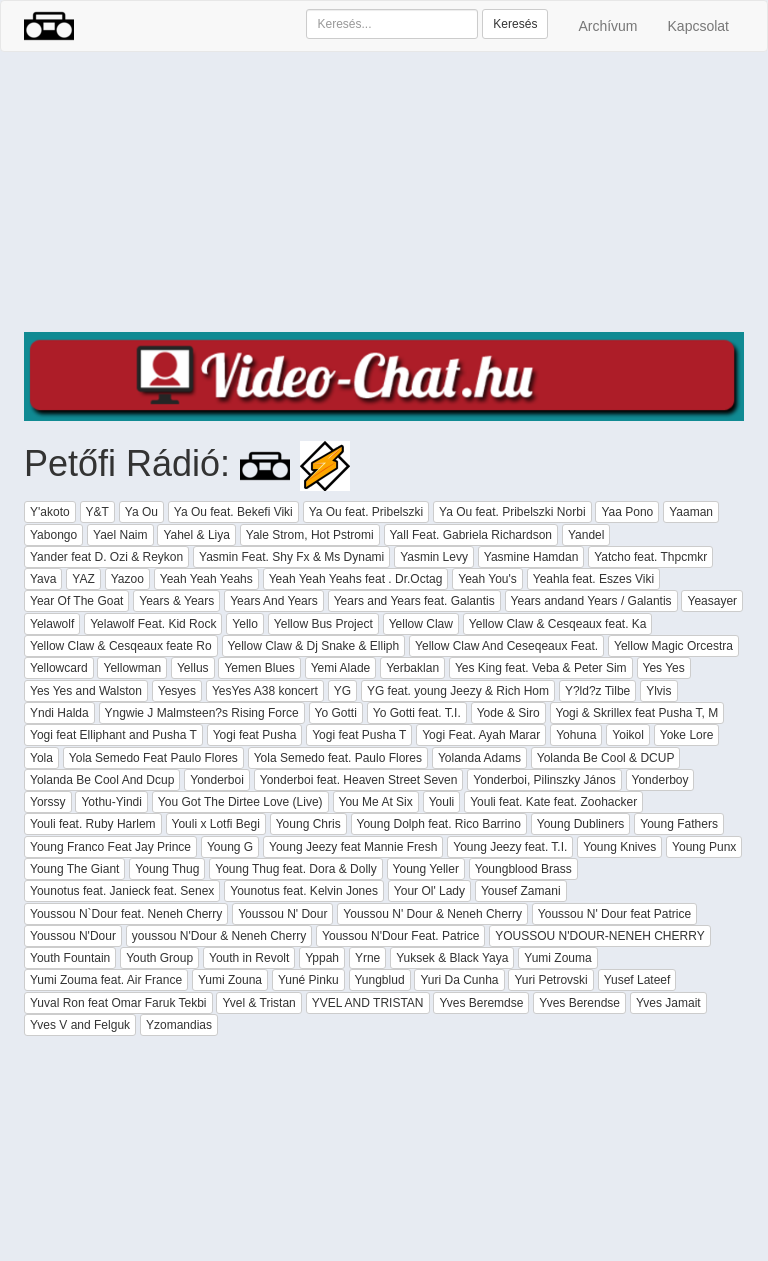  Describe the element at coordinates (607, 26) in the screenshot. I see `Archívum` at that location.